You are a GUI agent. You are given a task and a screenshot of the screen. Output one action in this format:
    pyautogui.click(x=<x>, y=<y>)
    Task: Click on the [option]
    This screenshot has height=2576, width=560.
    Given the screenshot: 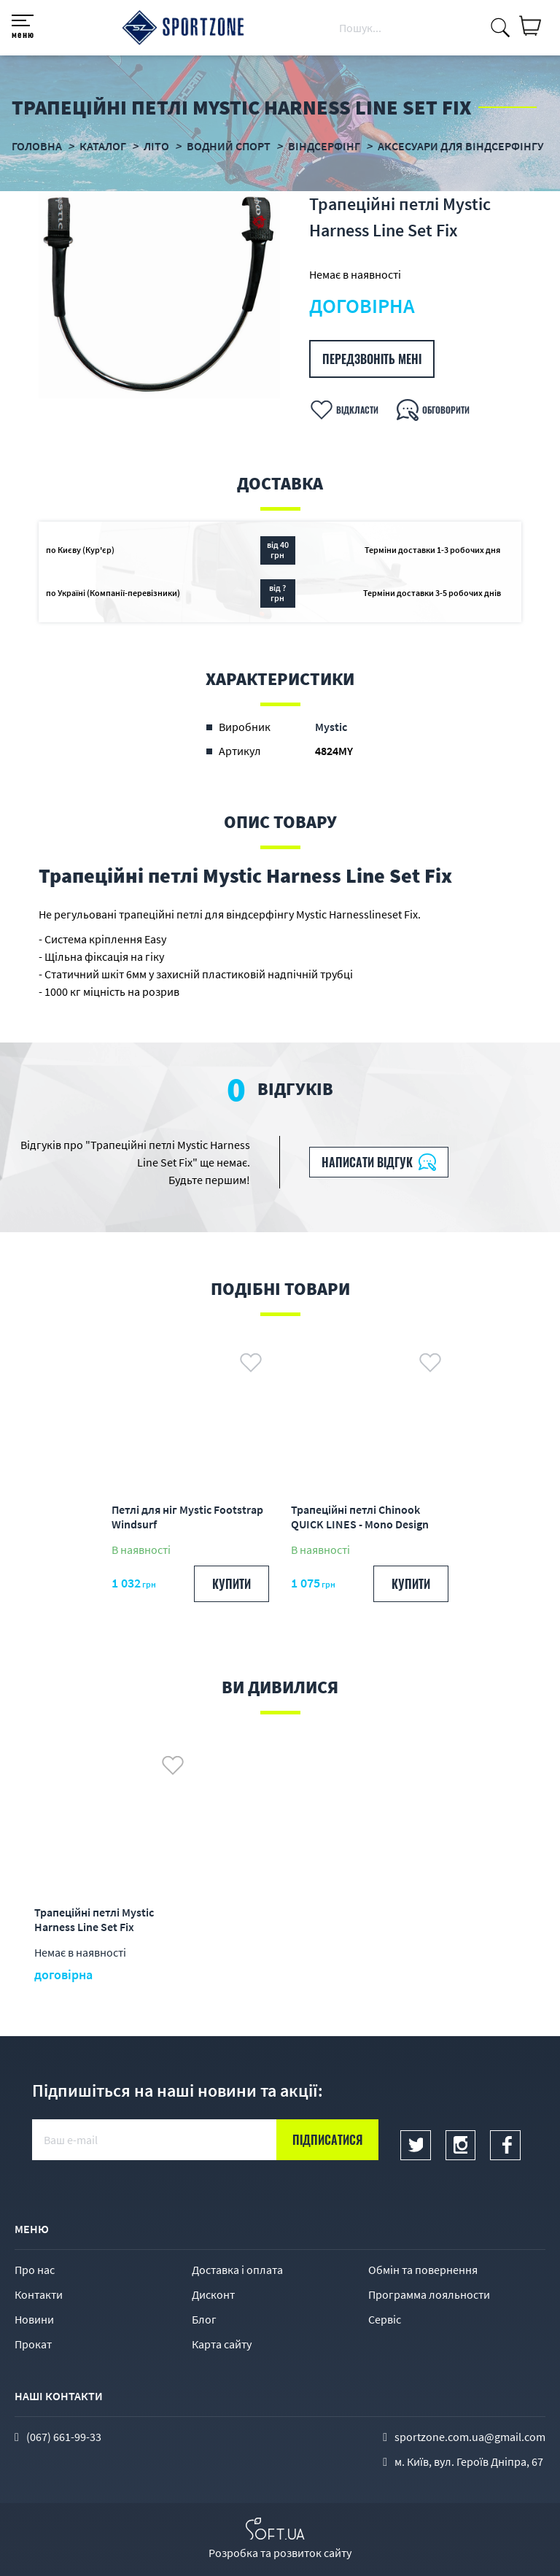 What is the action you would take?
    pyautogui.click(x=159, y=294)
    